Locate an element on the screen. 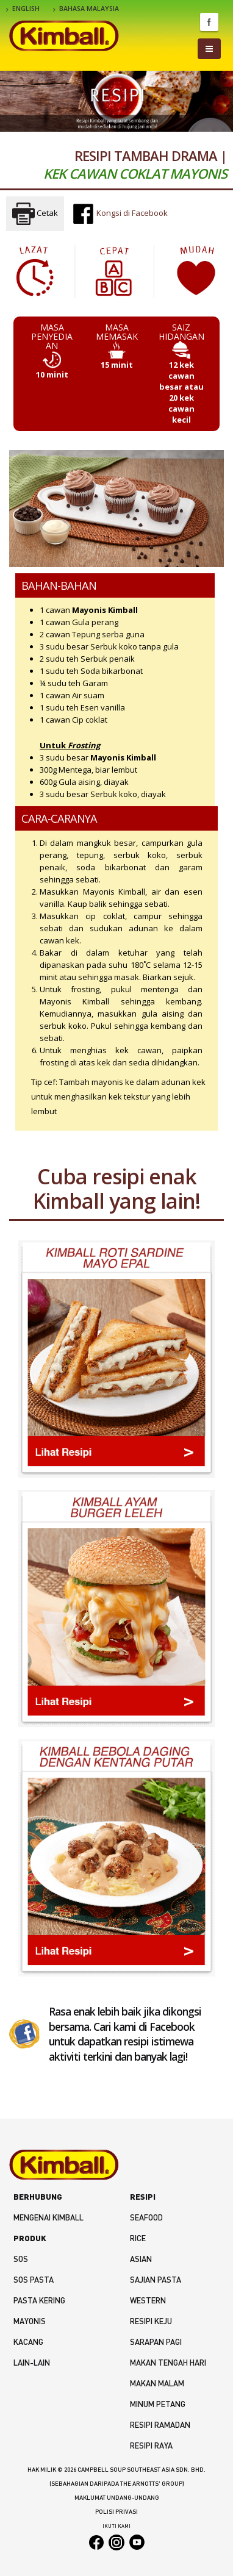 Image resolution: width=233 pixels, height=2576 pixels. Cetak is located at coordinates (35, 213).